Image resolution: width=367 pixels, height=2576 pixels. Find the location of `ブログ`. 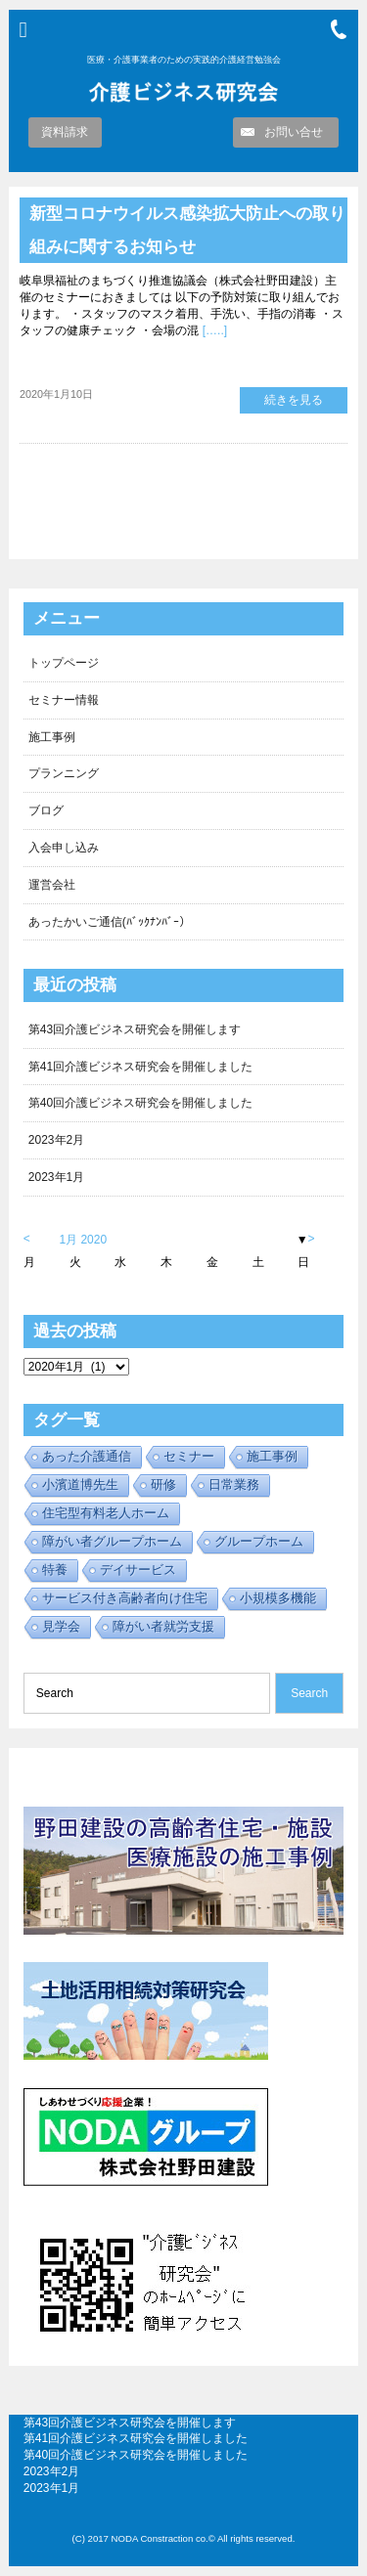

ブログ is located at coordinates (46, 810).